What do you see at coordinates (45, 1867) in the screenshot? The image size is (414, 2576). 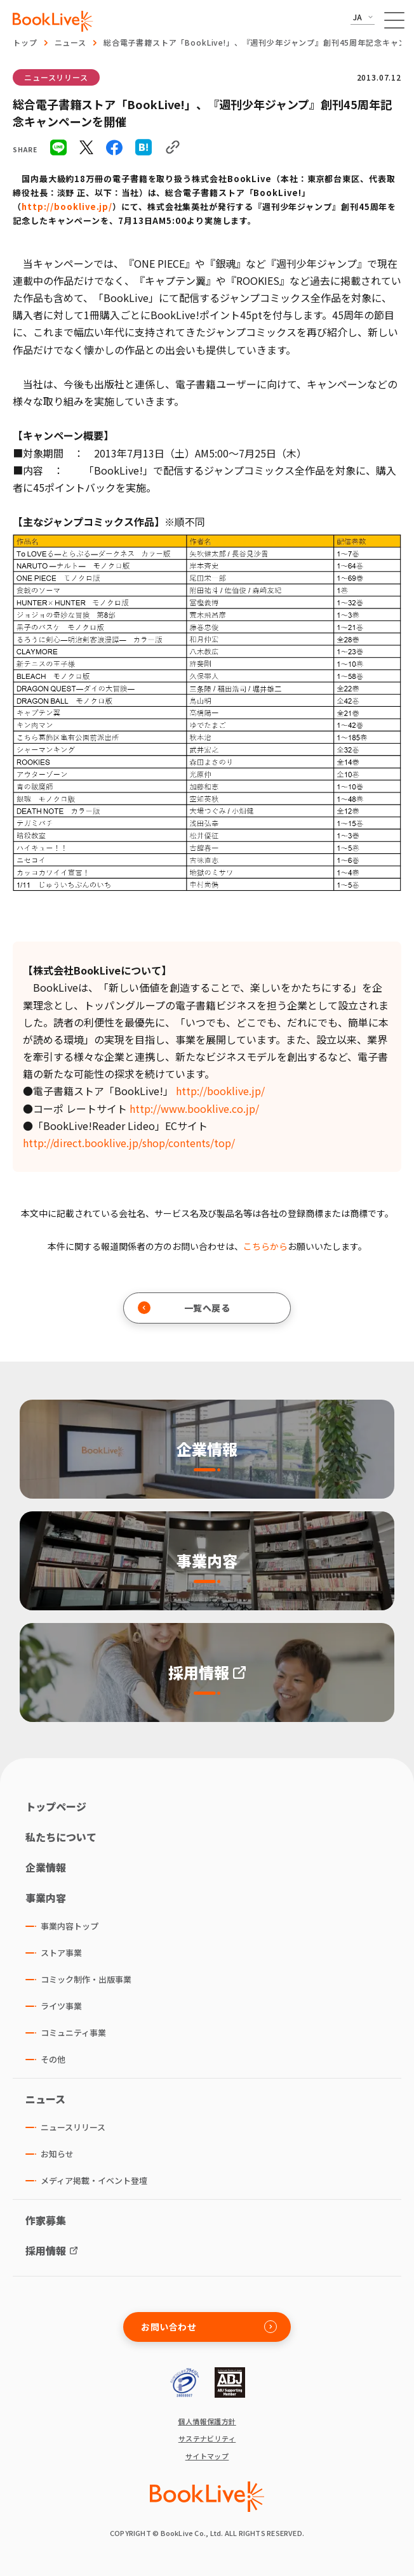 I see `企業情報` at bounding box center [45, 1867].